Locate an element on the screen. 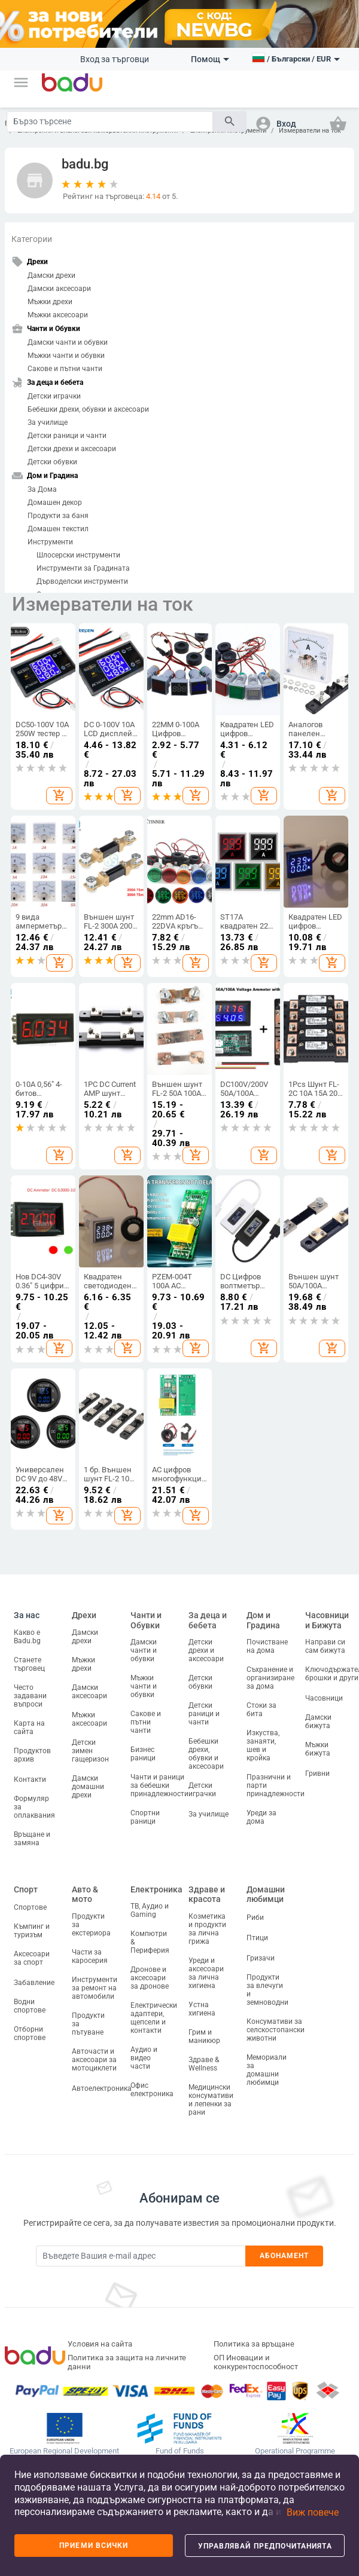 The height and width of the screenshot is (2576, 359). Инструменти за ремонт на автомобили is located at coordinates (94, 1988).